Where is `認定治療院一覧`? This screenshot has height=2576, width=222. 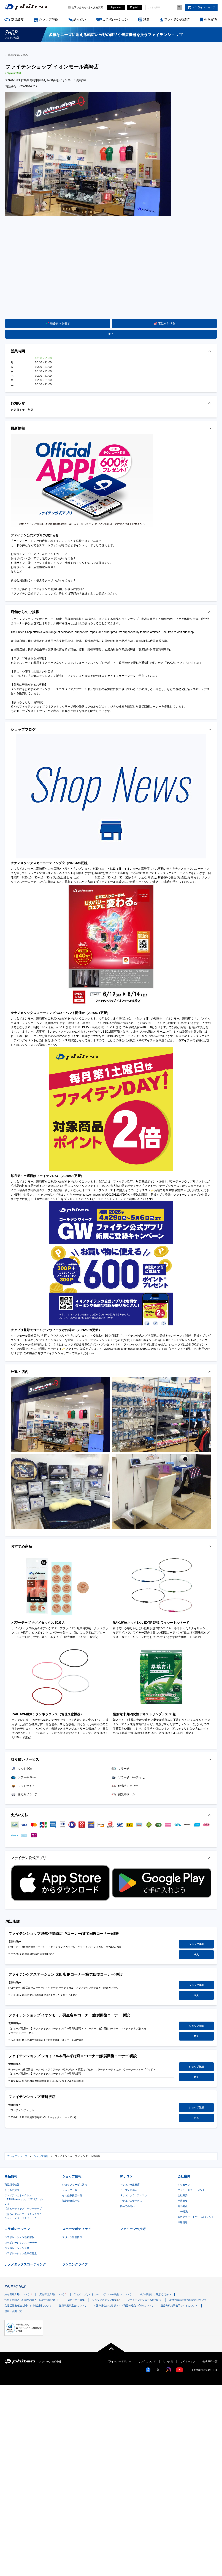
認定治療院一覧 is located at coordinates (71, 2391).